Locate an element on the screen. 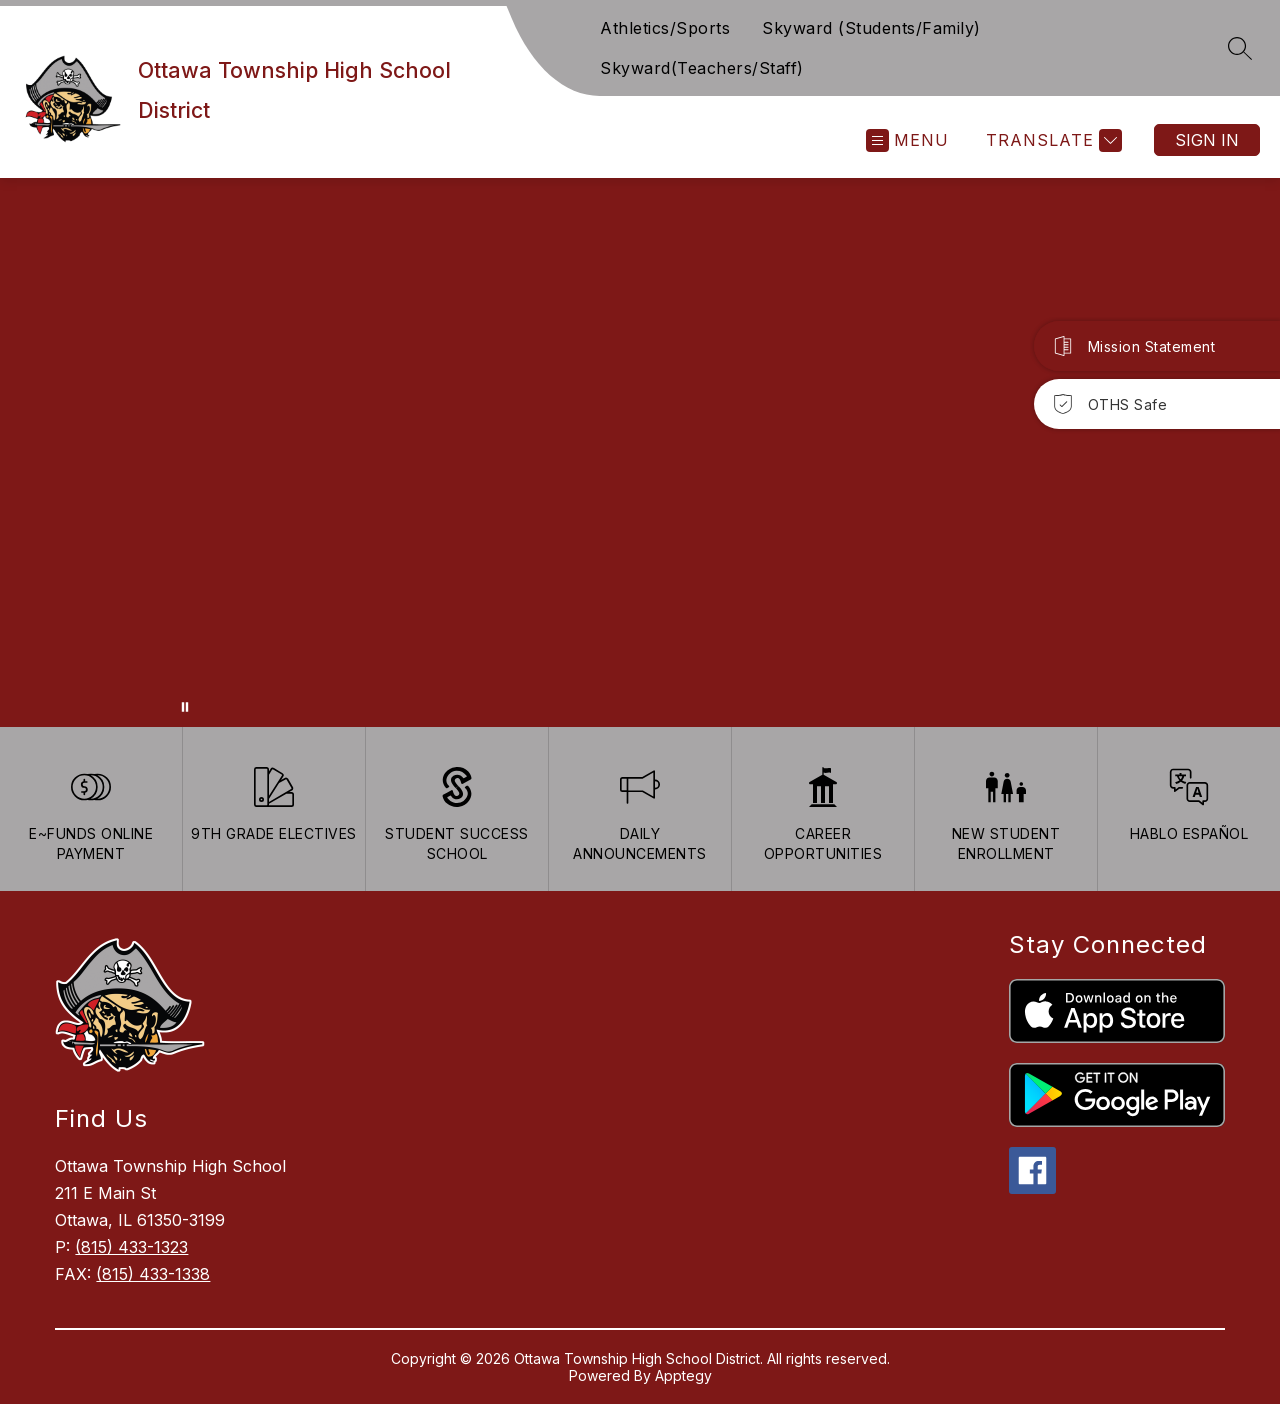 The image size is (1280, 1404). Skyward(Teachers/Staff) is located at coordinates (702, 68).